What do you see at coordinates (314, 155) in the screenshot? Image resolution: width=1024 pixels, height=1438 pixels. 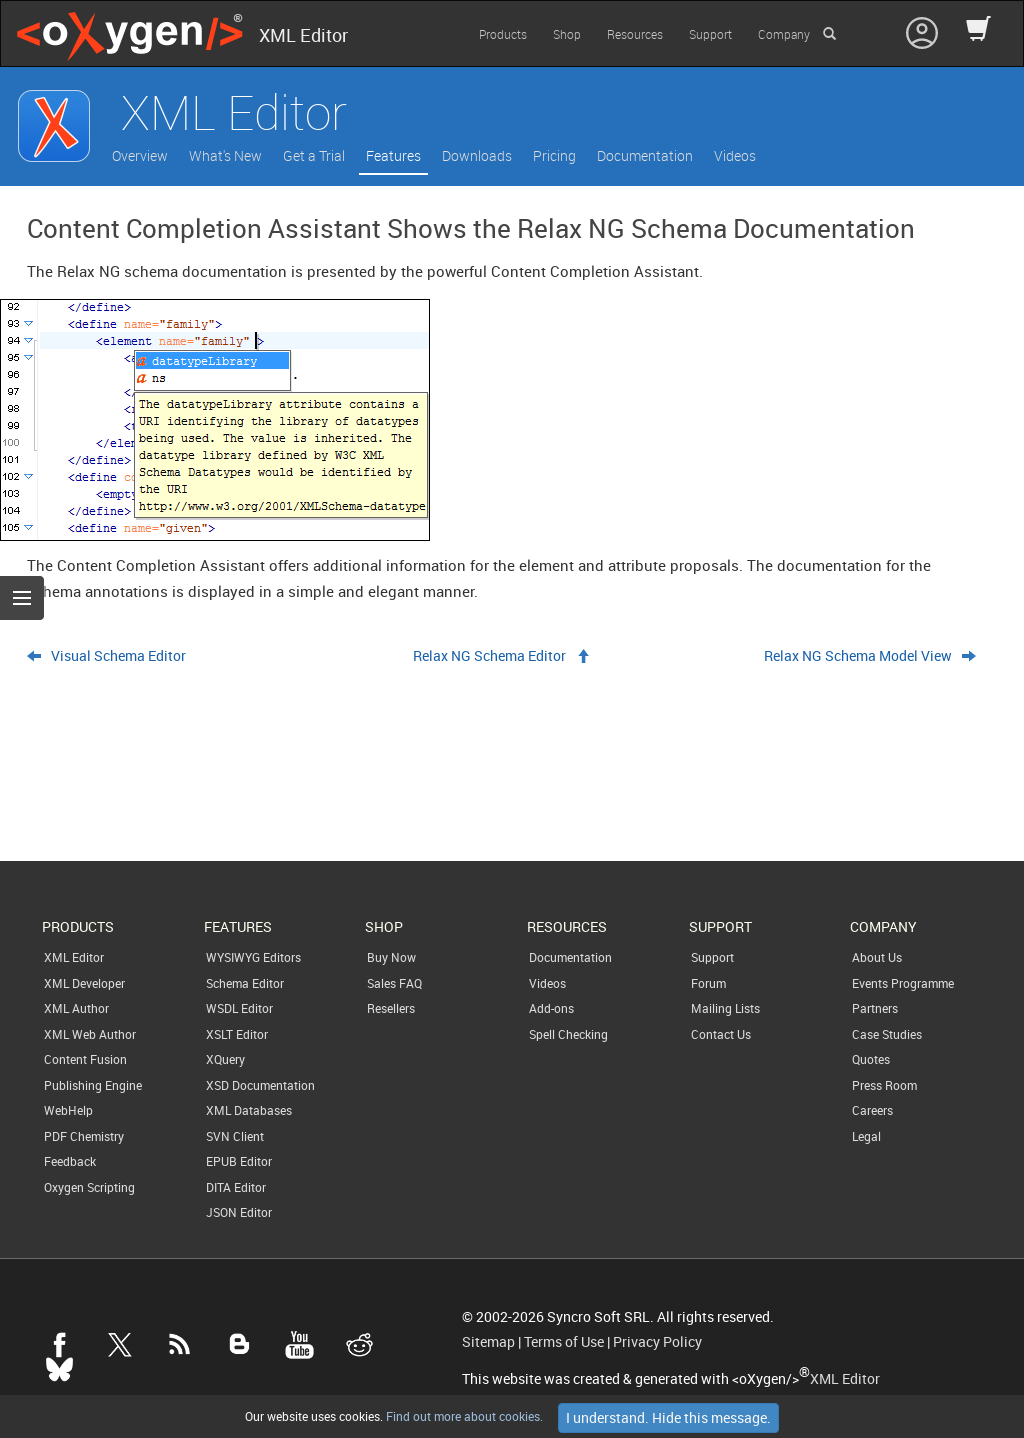 I see `Get a Trial` at bounding box center [314, 155].